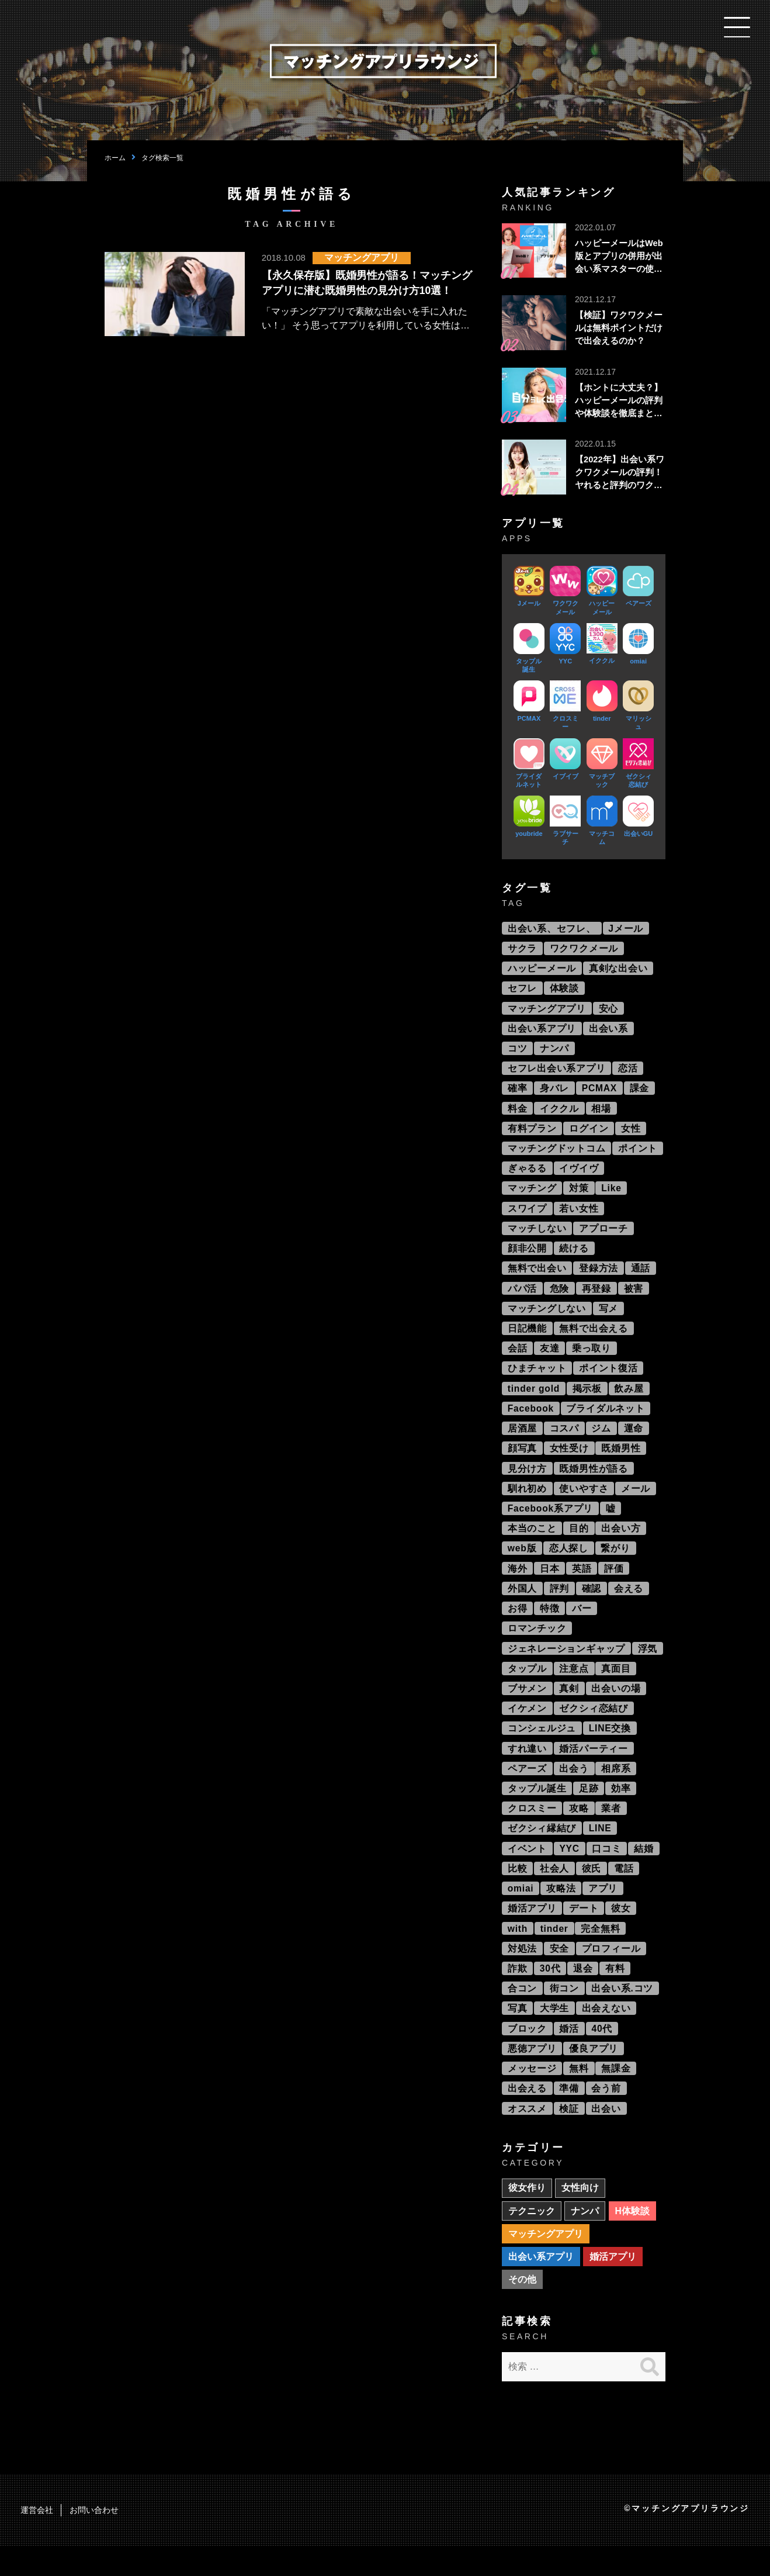  I want to click on その他, so click(522, 2309).